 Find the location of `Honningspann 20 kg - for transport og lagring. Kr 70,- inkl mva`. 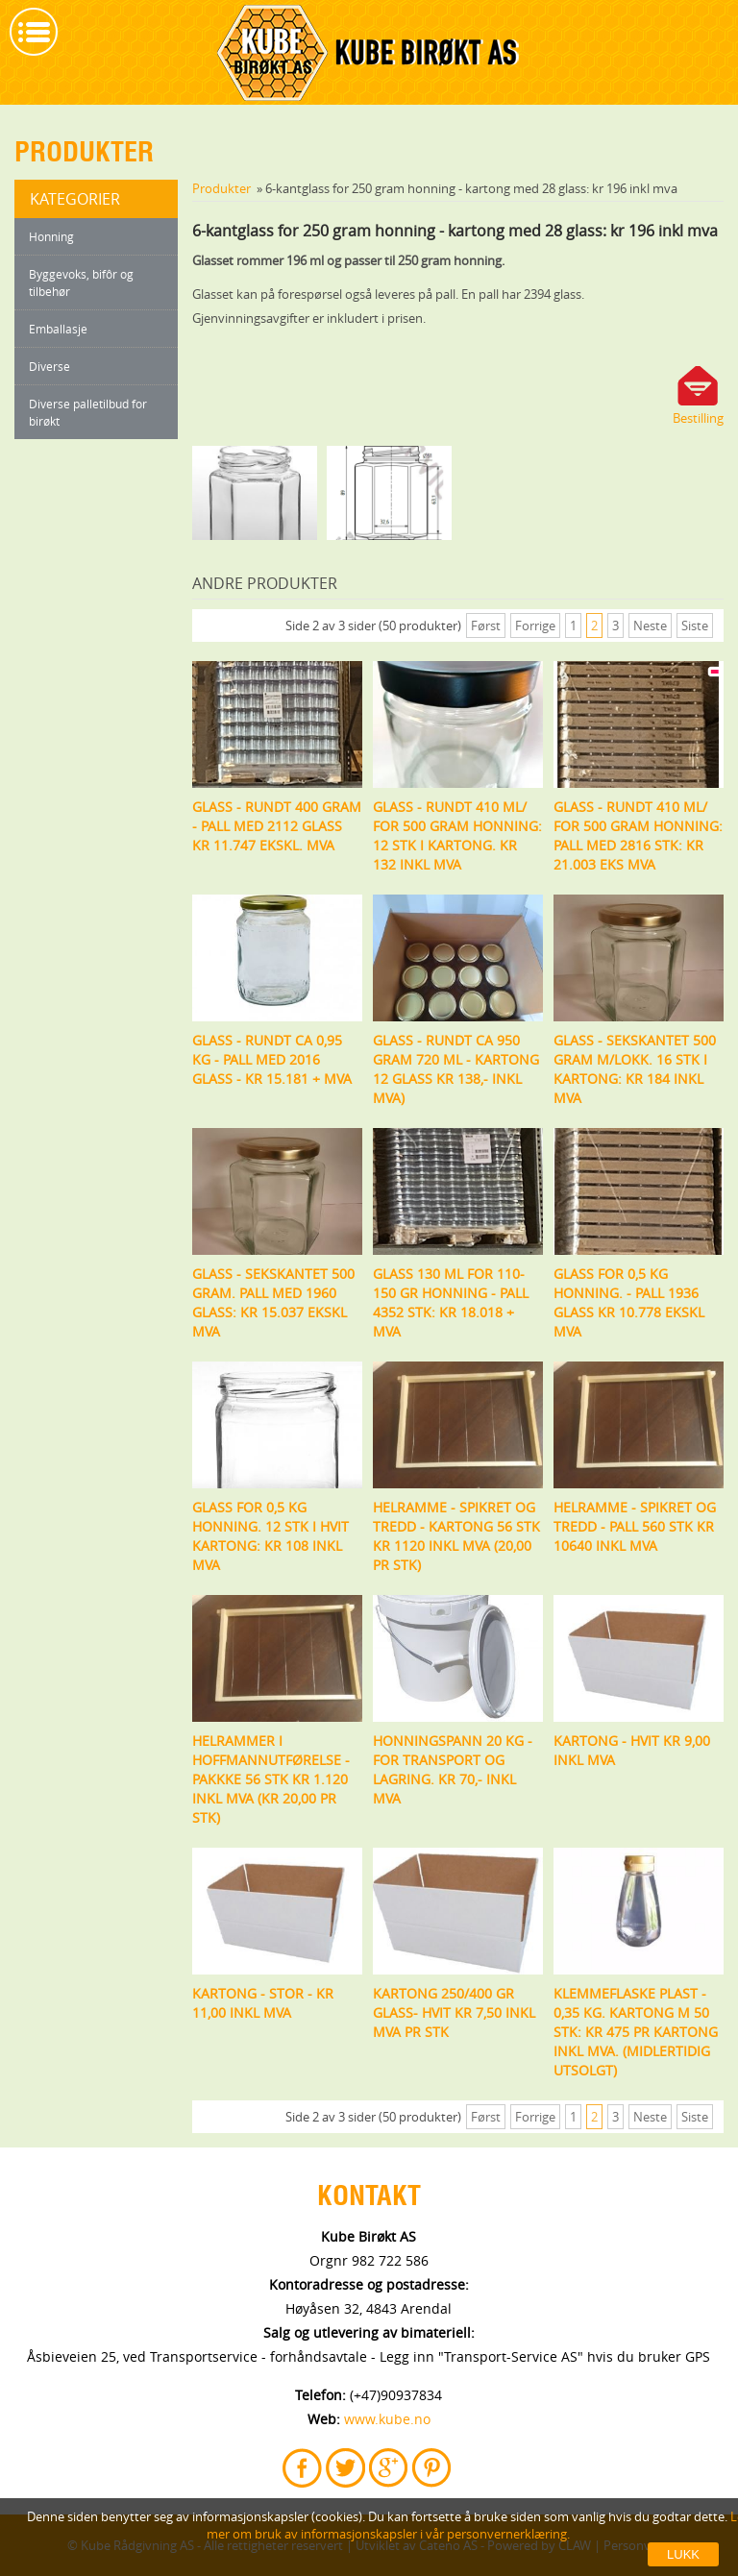

Honningspann 20 kg - for transport og lagring. Kr 70,- inkl mva is located at coordinates (452, 1769).